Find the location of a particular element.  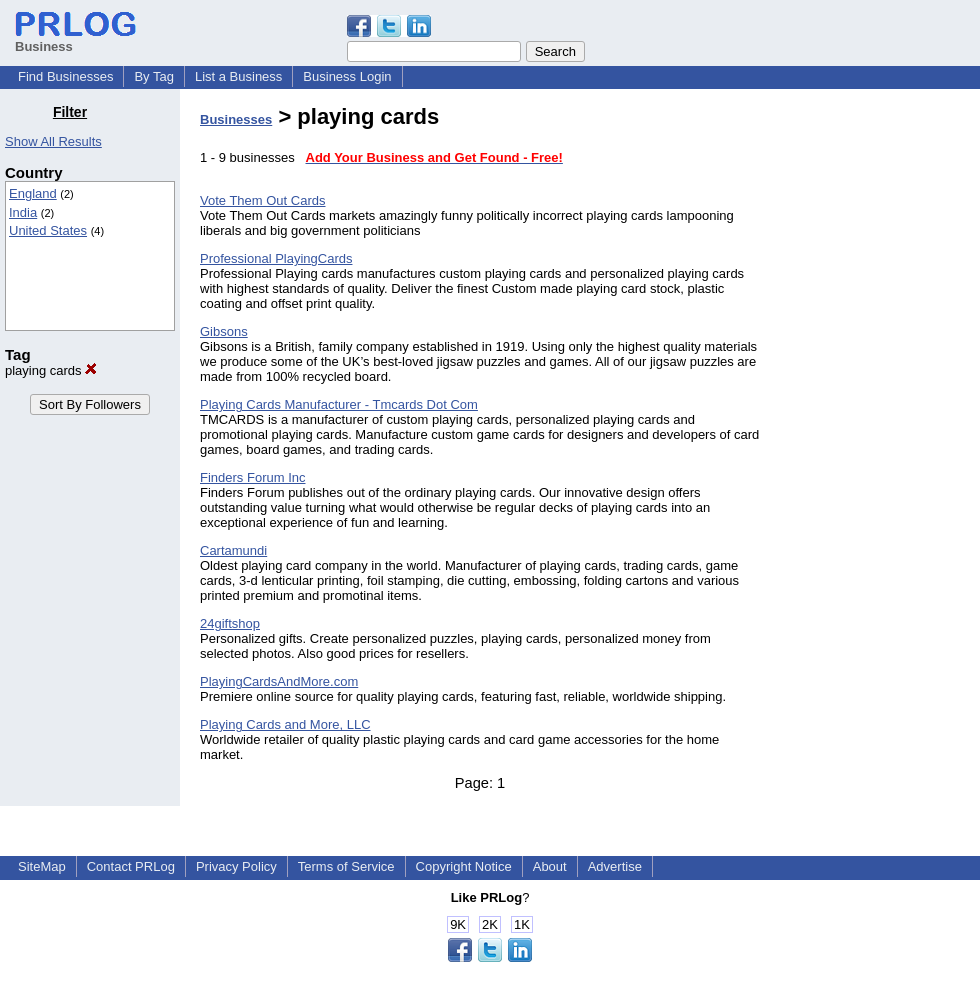

Professional PlayingCards is located at coordinates (276, 258).